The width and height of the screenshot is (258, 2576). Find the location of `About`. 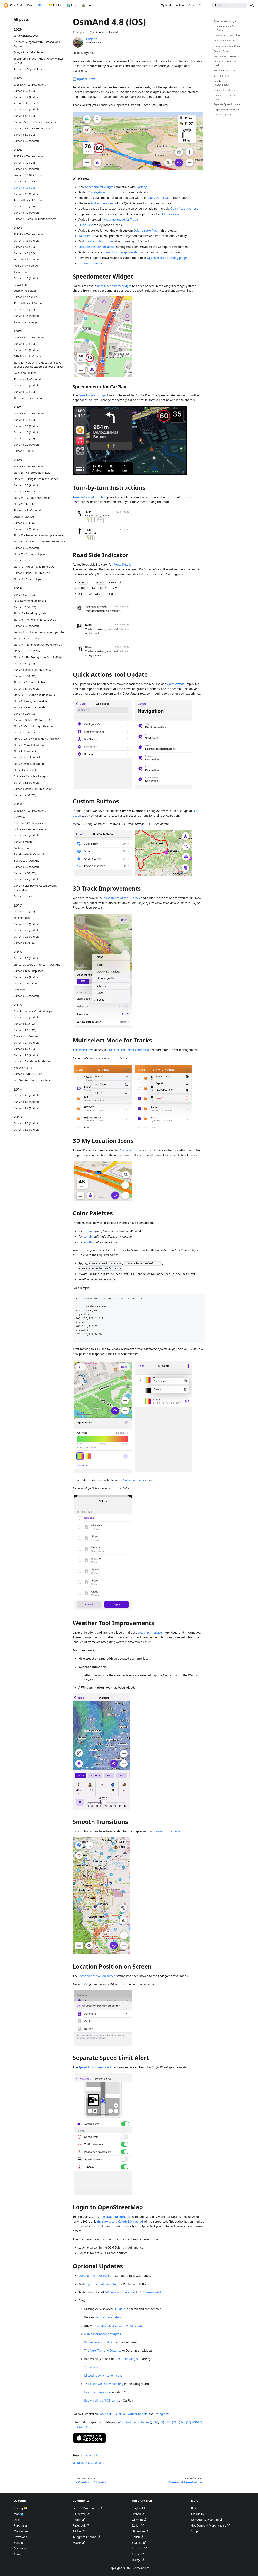

About is located at coordinates (18, 2554).